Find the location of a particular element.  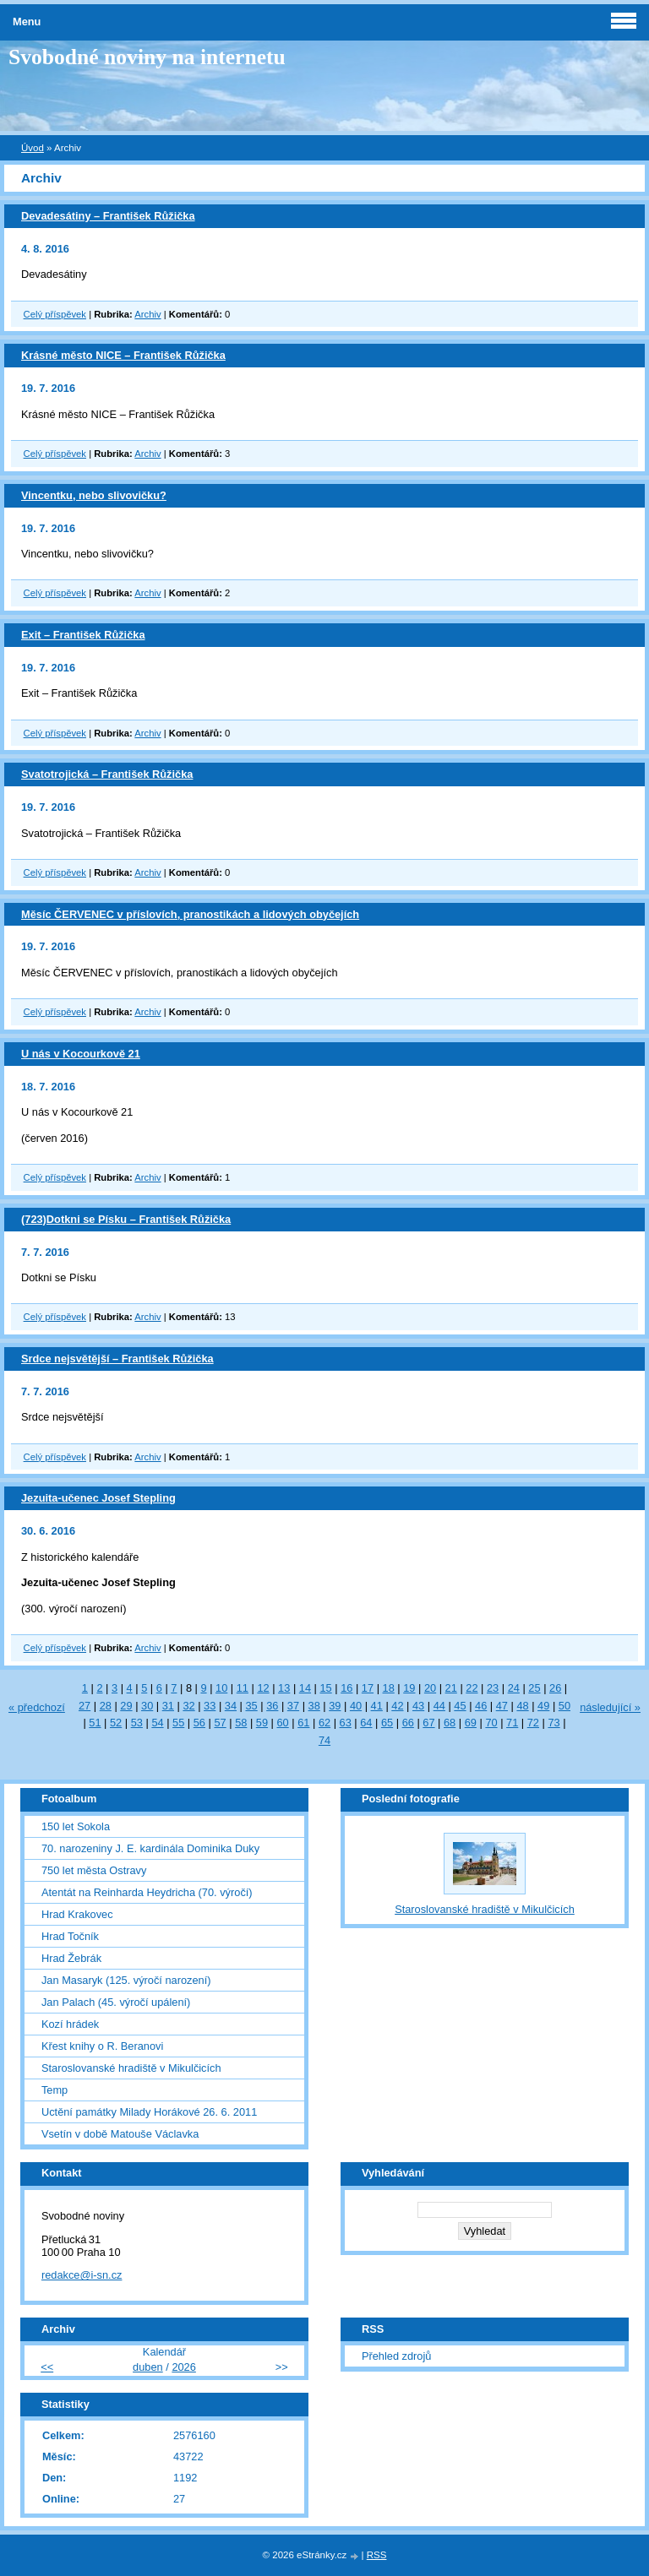

68 is located at coordinates (449, 1722).